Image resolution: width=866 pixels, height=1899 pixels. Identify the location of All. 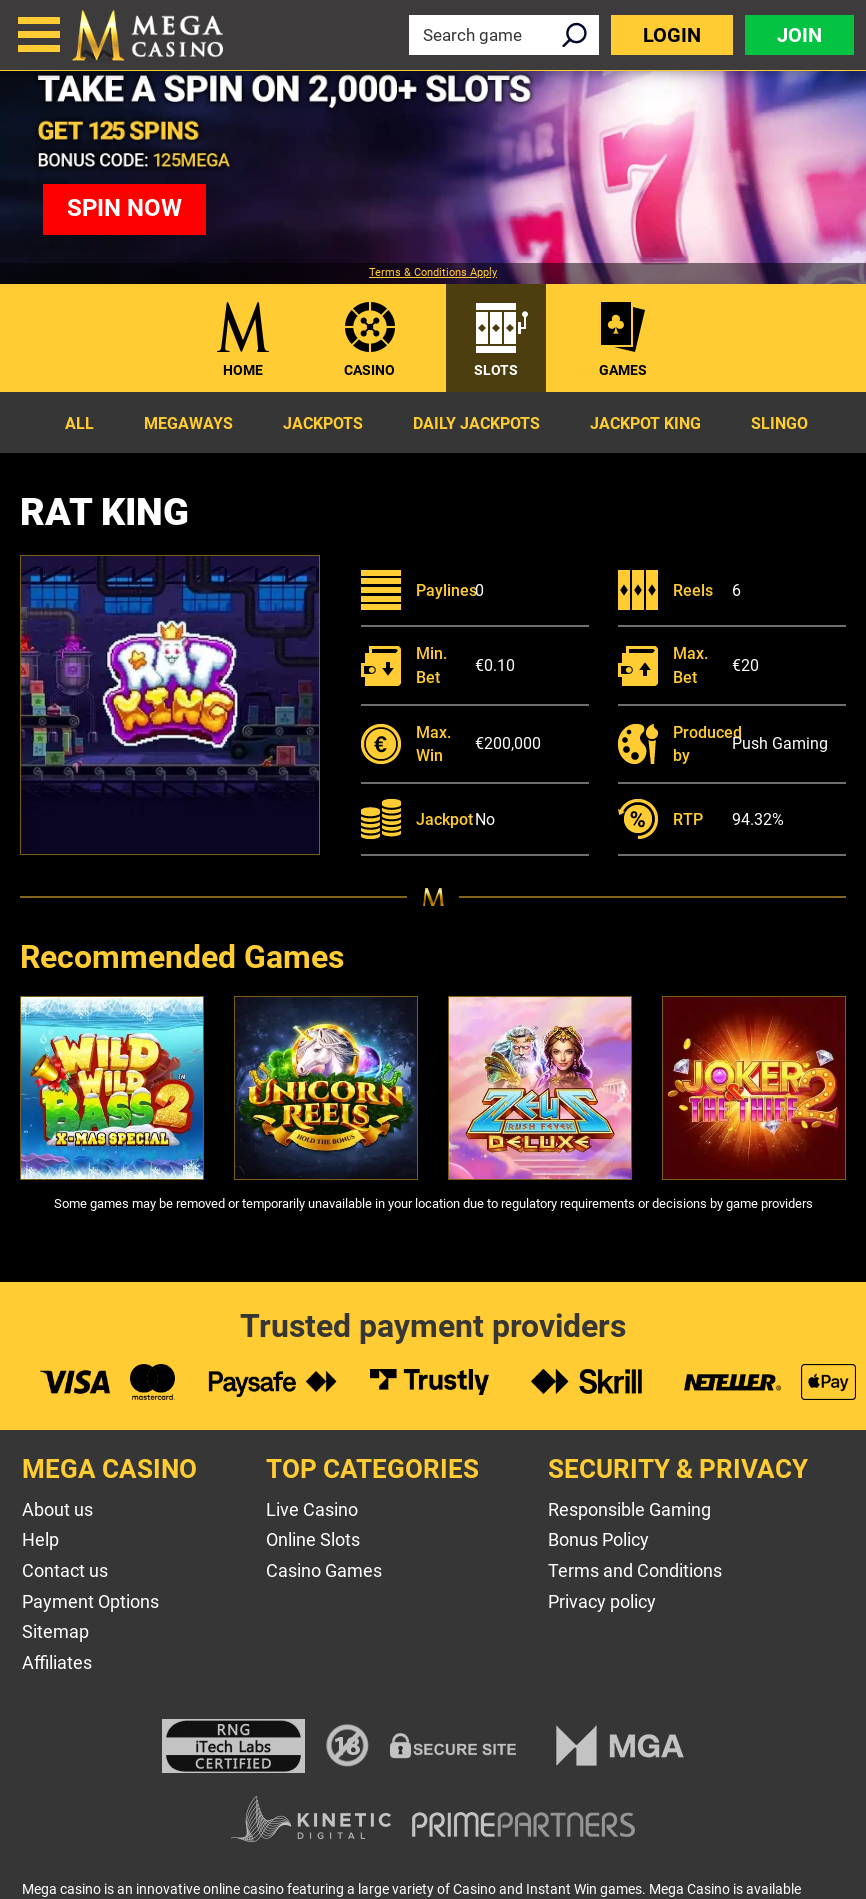
(79, 423).